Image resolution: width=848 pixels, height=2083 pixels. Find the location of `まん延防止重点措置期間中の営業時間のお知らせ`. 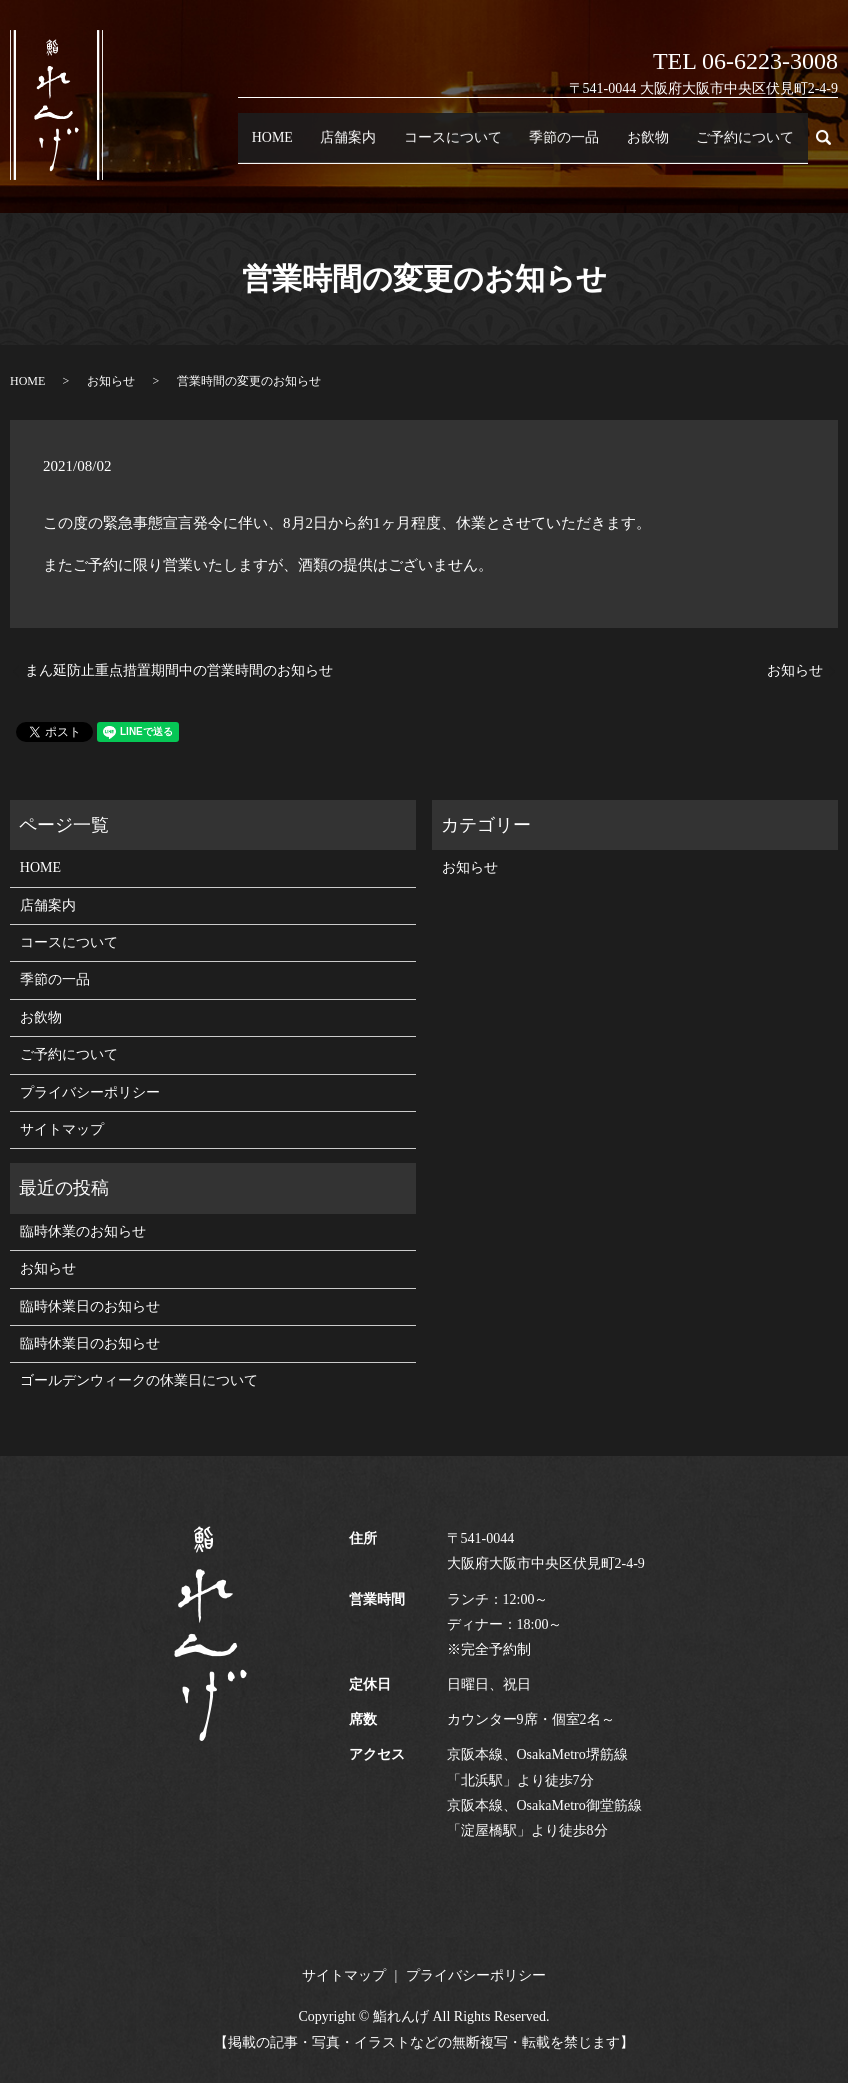

まん延防止重点措置期間中の営業時間のお知らせ is located at coordinates (179, 670).